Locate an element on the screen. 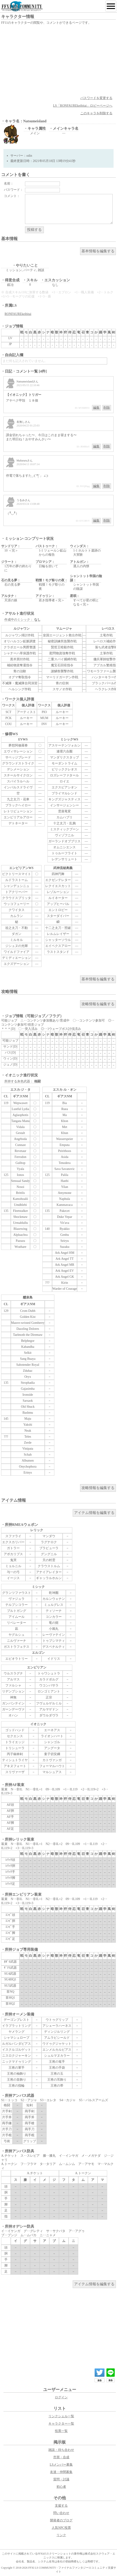 This screenshot has height=2576, width=117. Urmahlullu is located at coordinates (20, 1223).